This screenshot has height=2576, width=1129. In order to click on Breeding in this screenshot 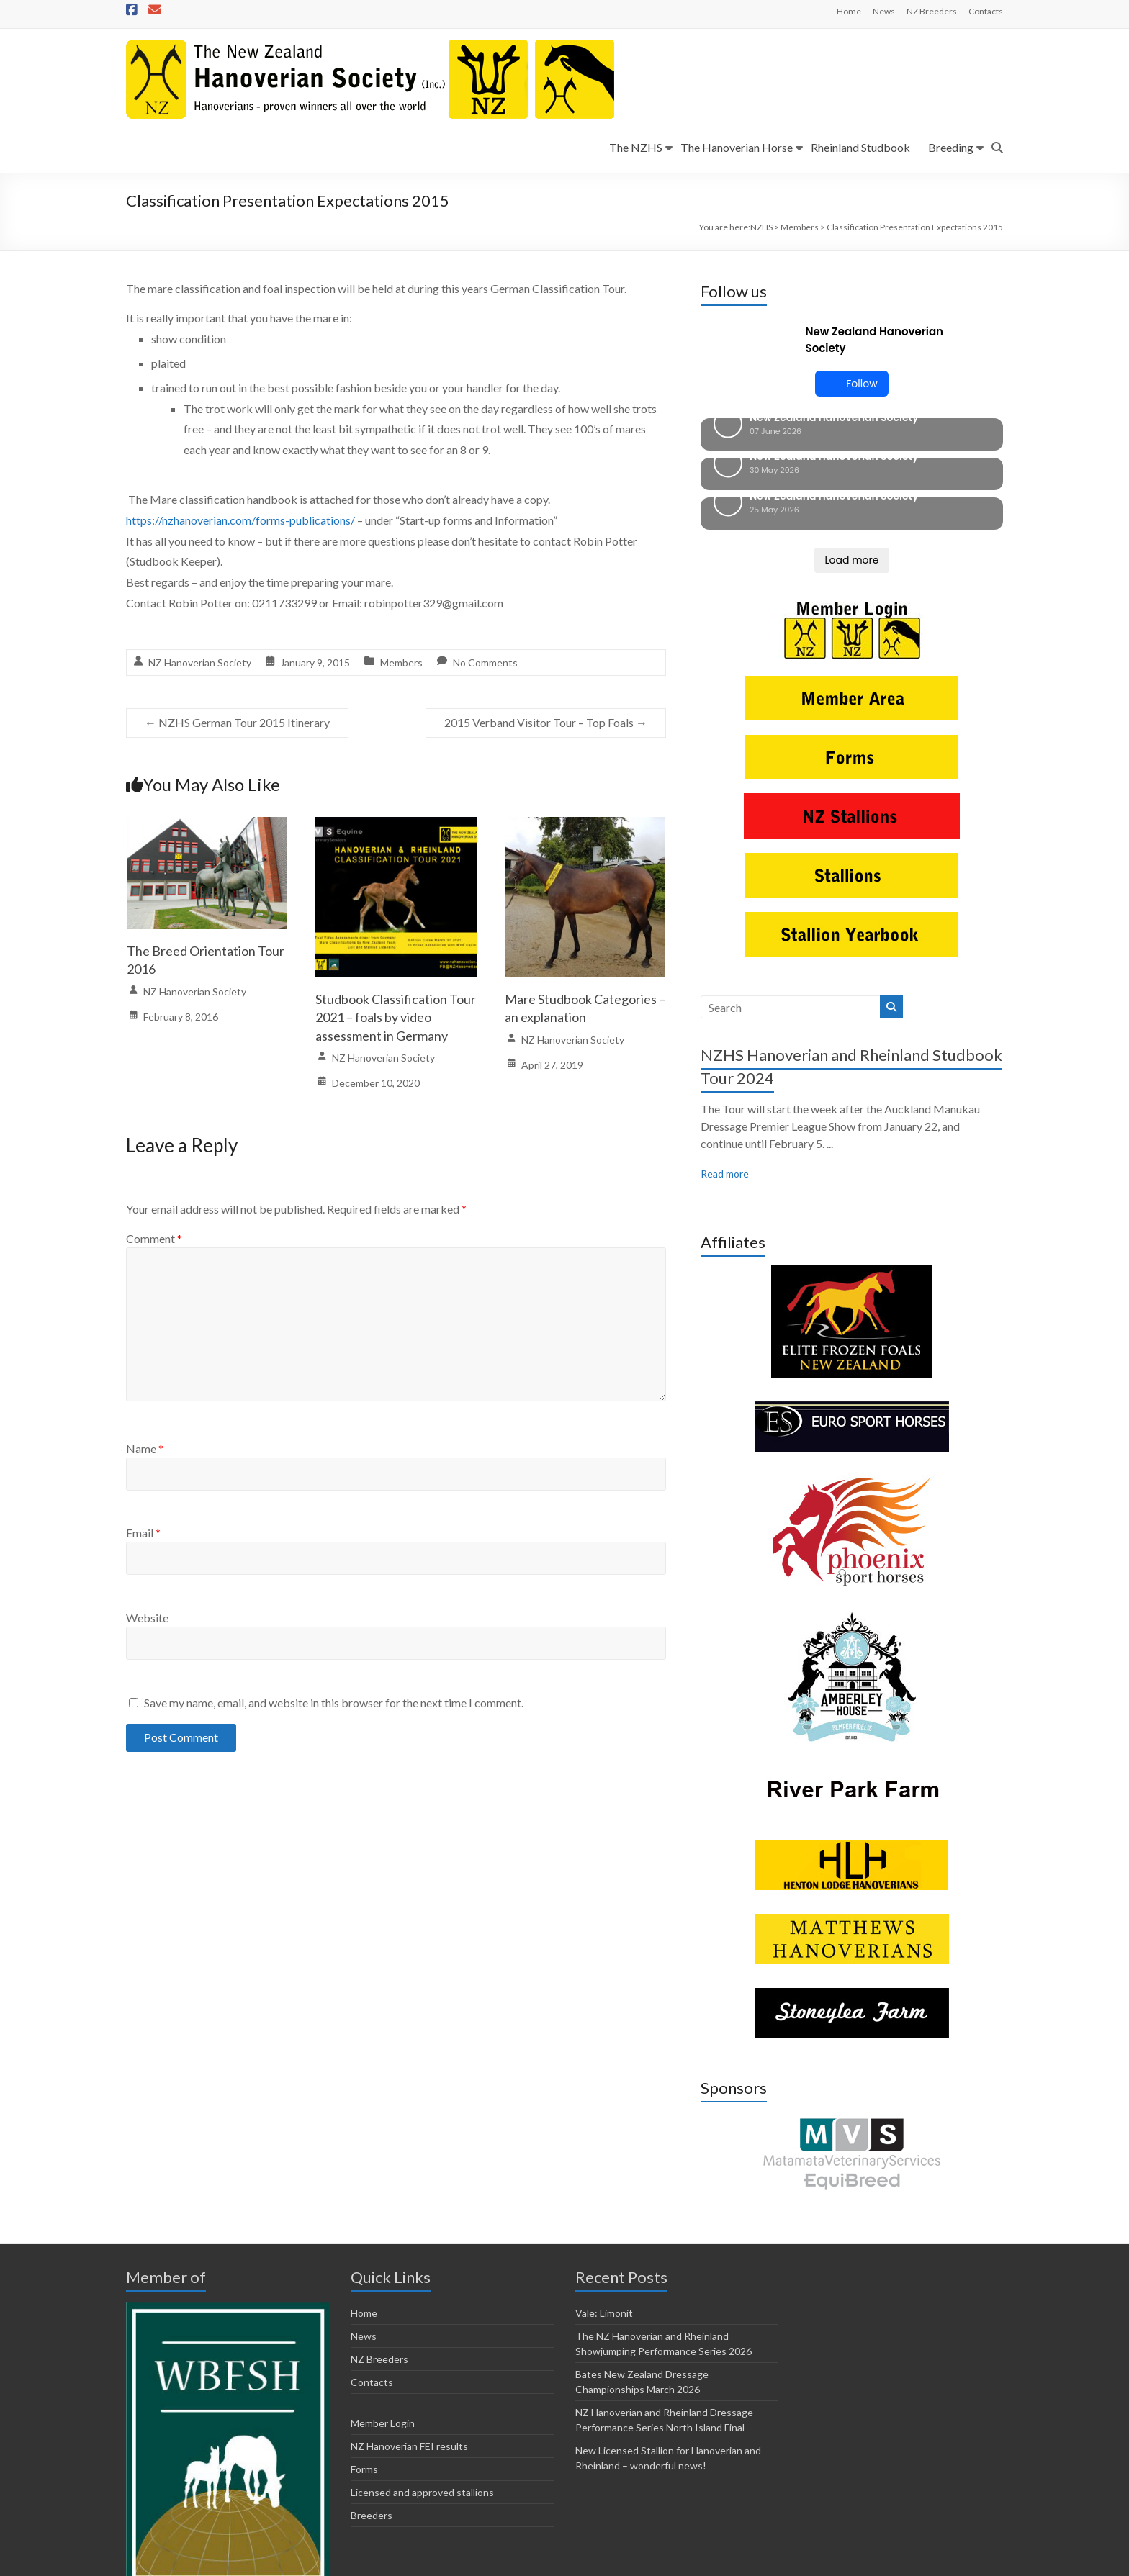, I will do `click(950, 147)`.